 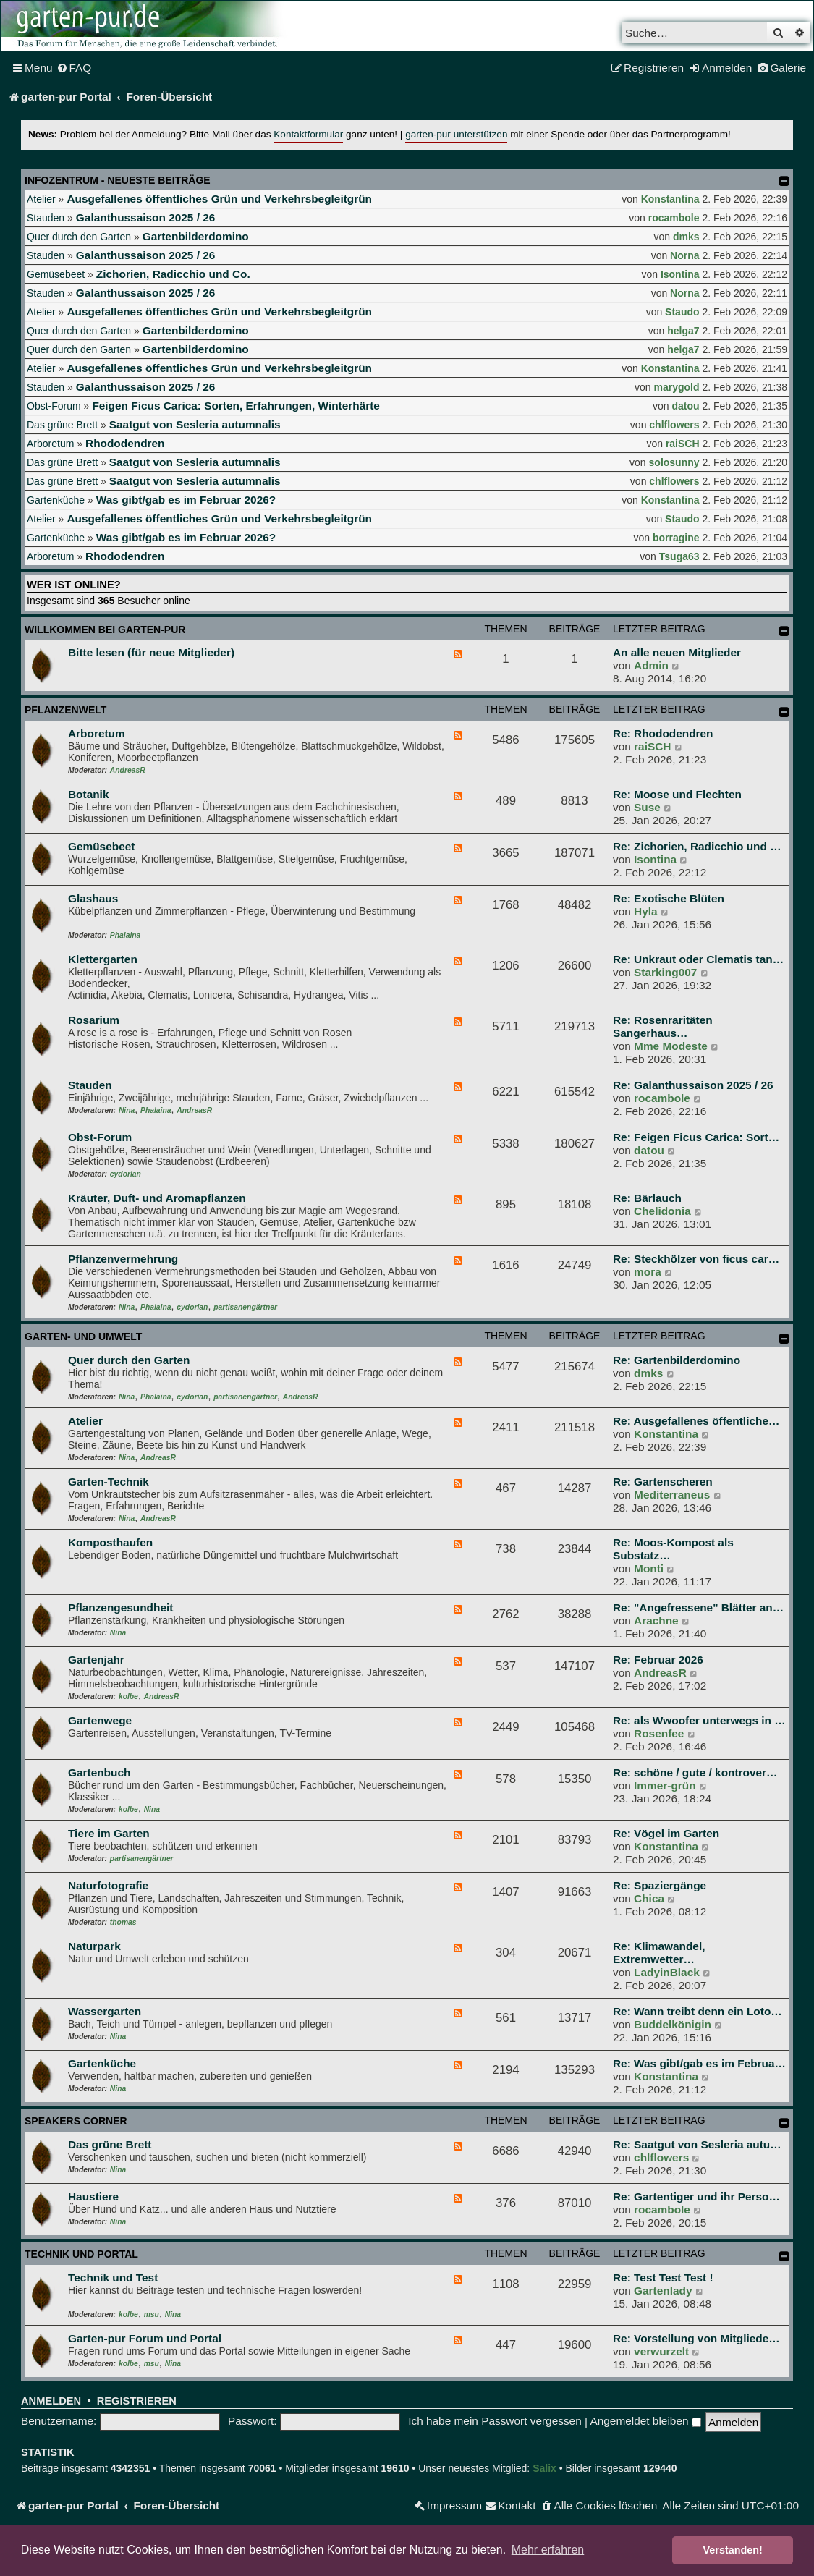 I want to click on Bitte lesen (für neue Mitglieder), so click(x=151, y=652).